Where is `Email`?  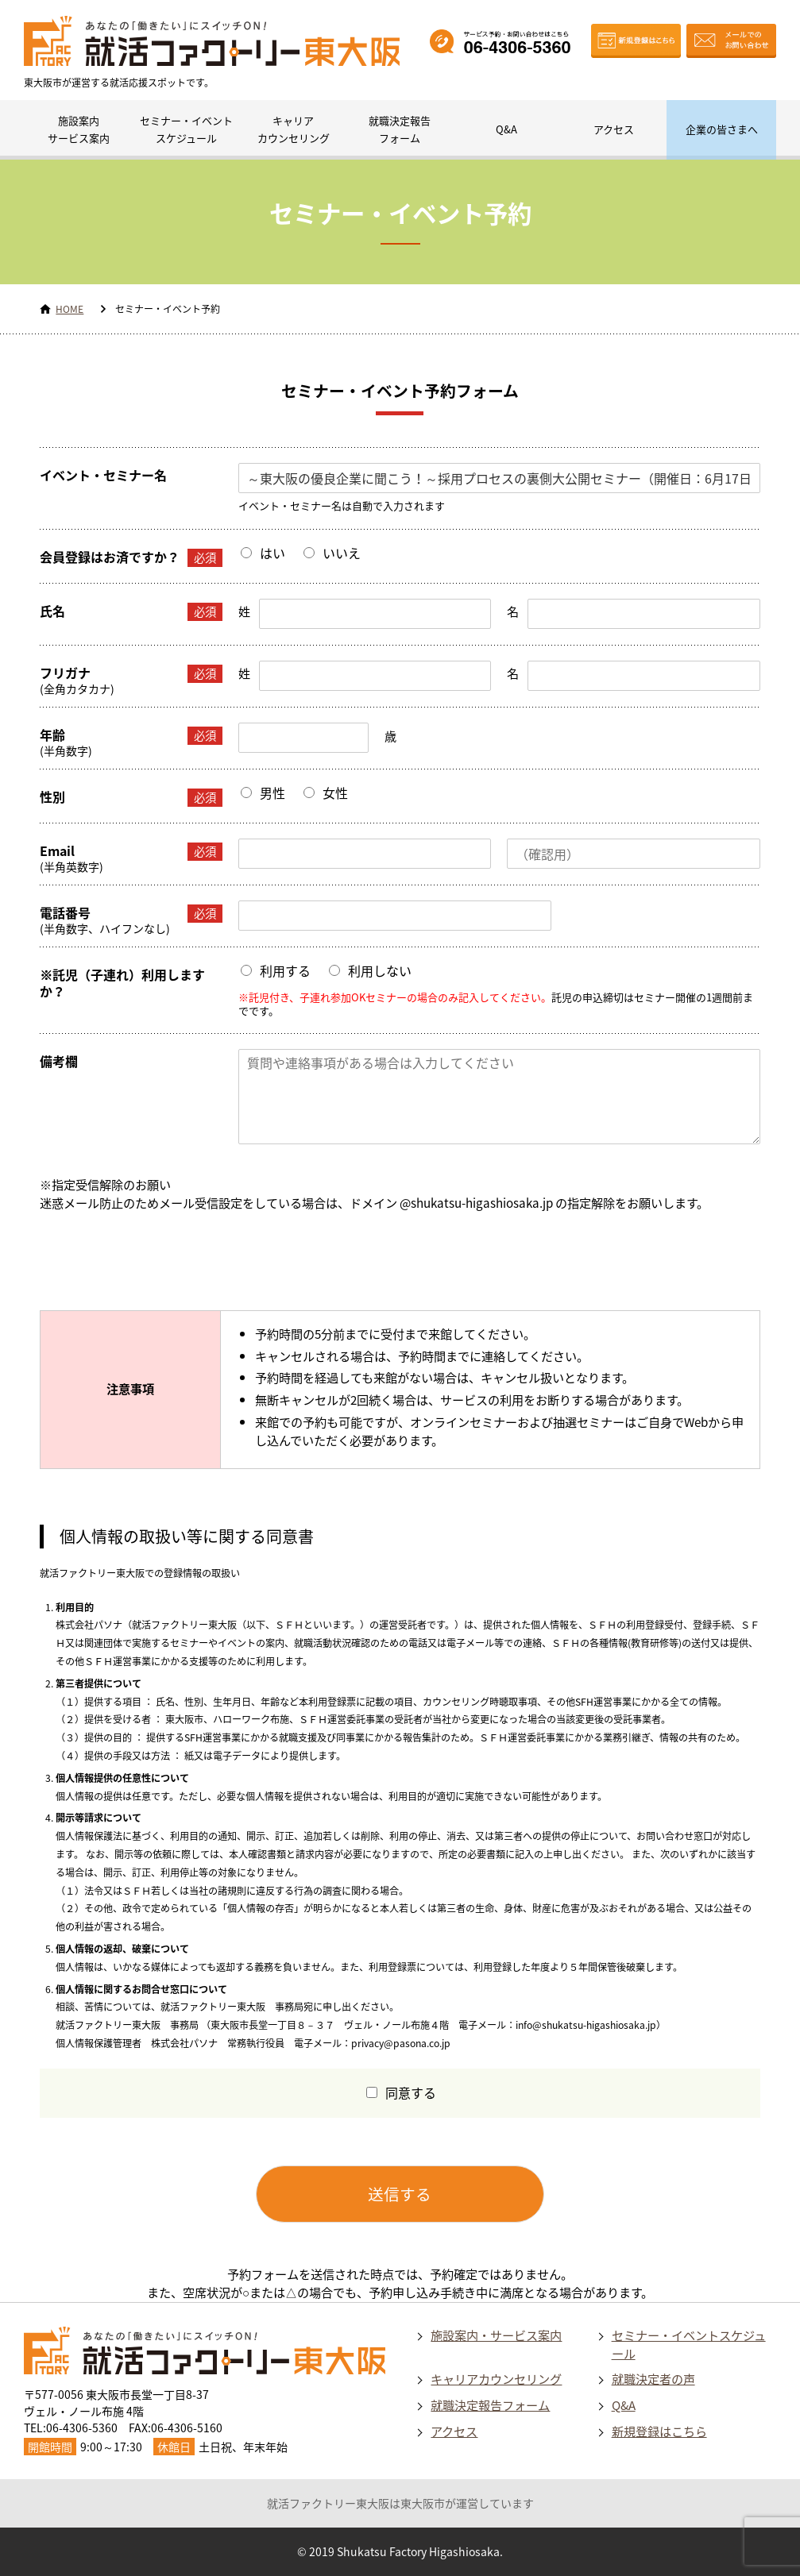
Email is located at coordinates (131, 852).